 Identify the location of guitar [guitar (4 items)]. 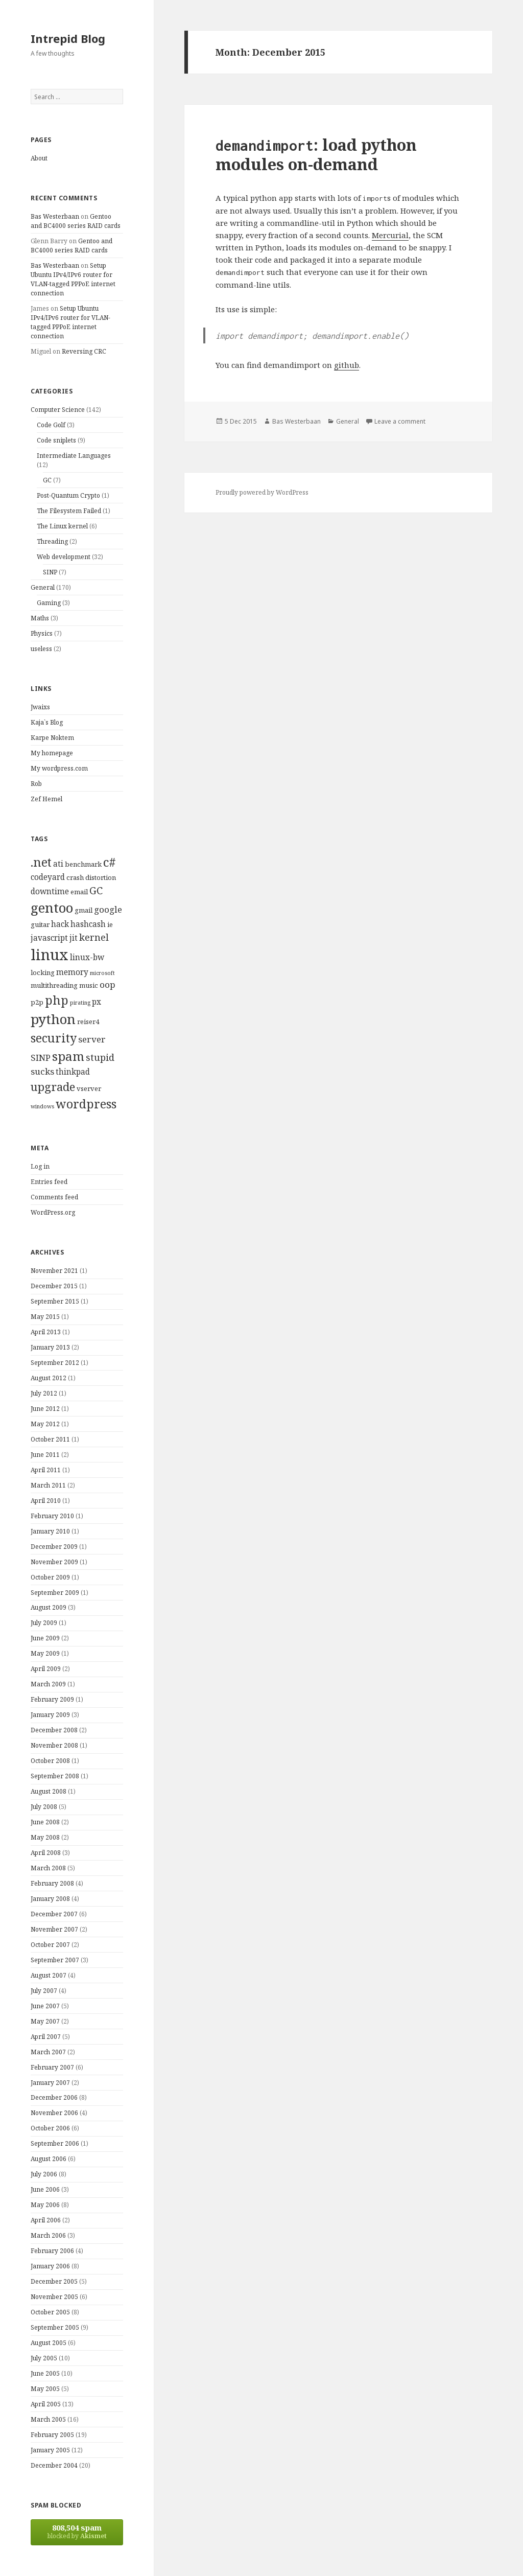
(40, 924).